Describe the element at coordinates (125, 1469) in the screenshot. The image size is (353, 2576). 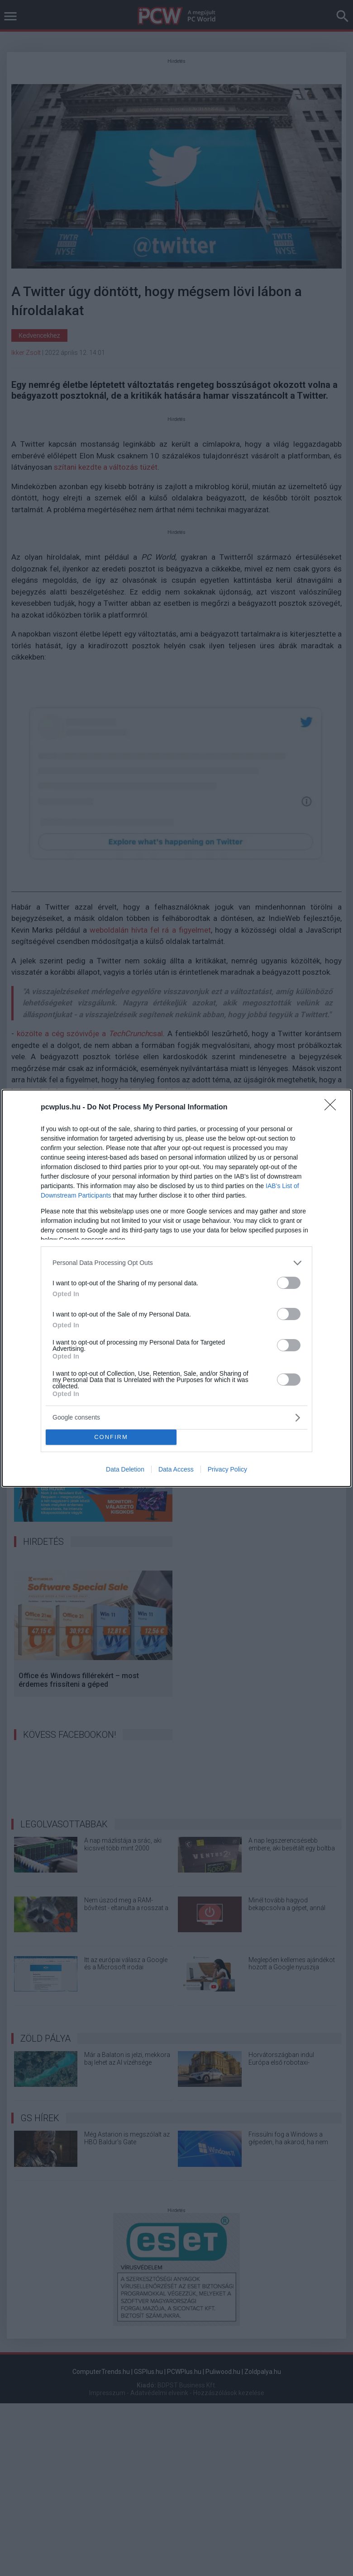
I see `Data Deletion` at that location.